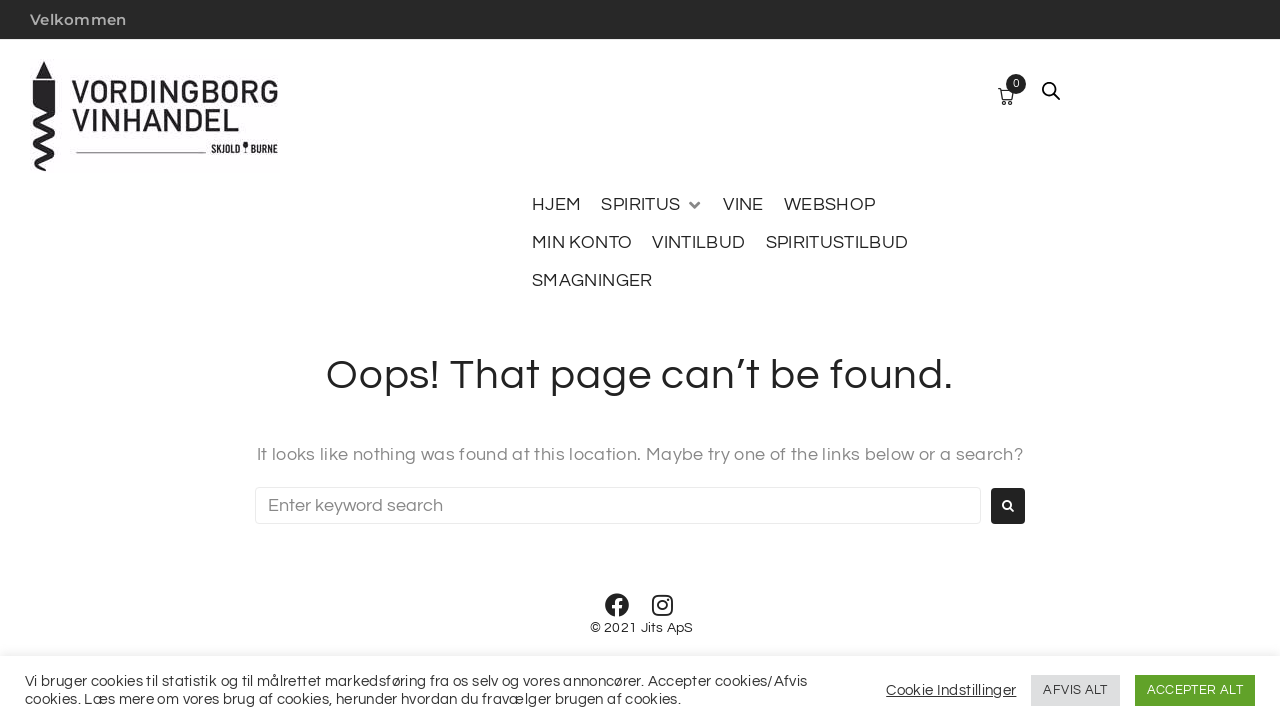  What do you see at coordinates (698, 243) in the screenshot?
I see `[VINTILBUD]` at bounding box center [698, 243].